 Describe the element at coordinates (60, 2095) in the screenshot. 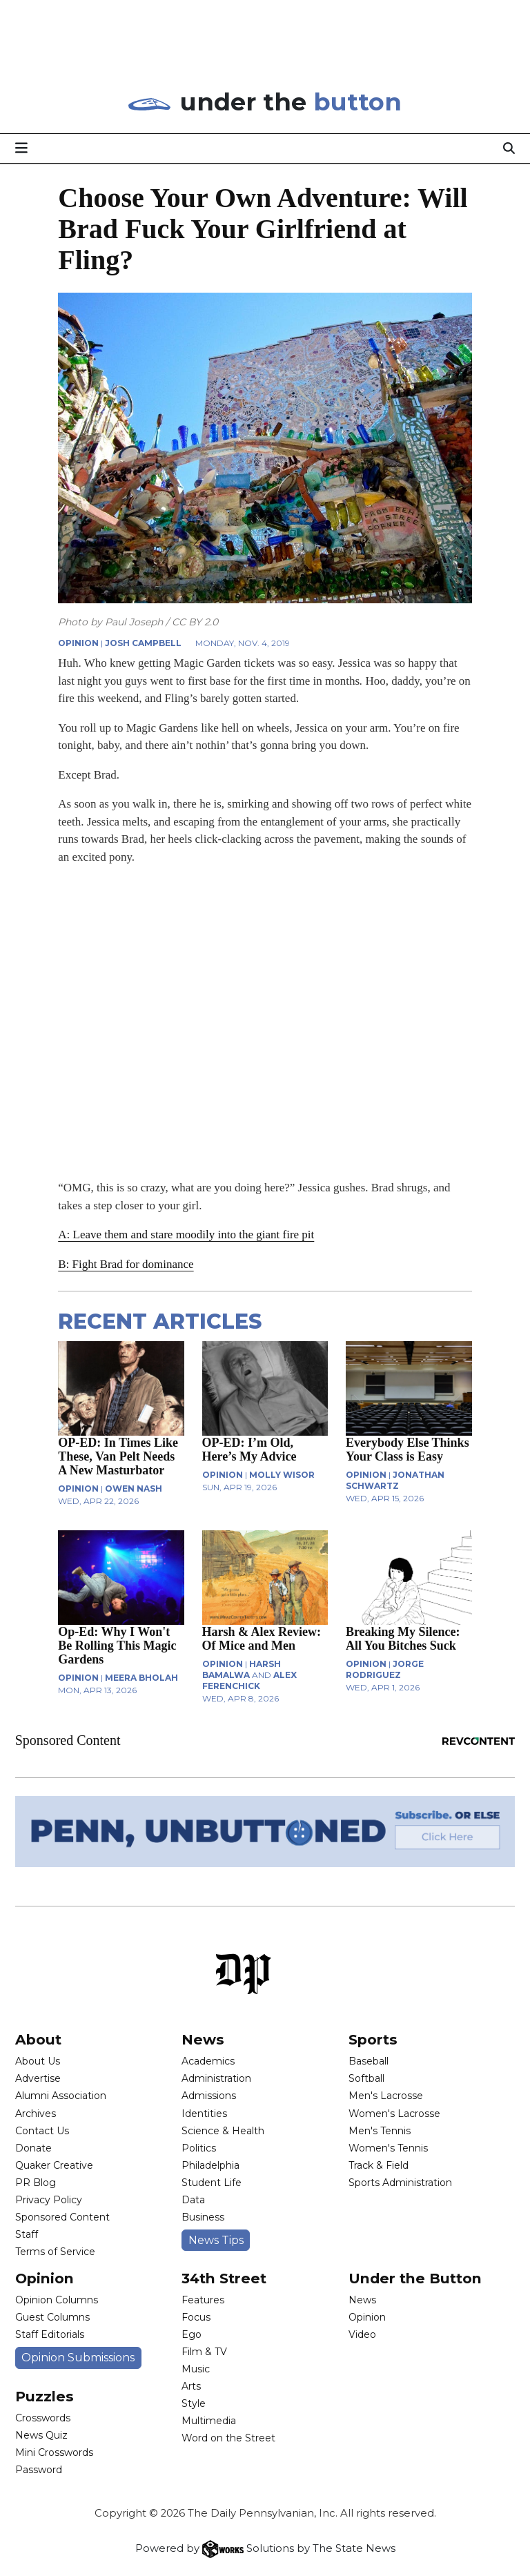

I see `Alumni Association` at that location.